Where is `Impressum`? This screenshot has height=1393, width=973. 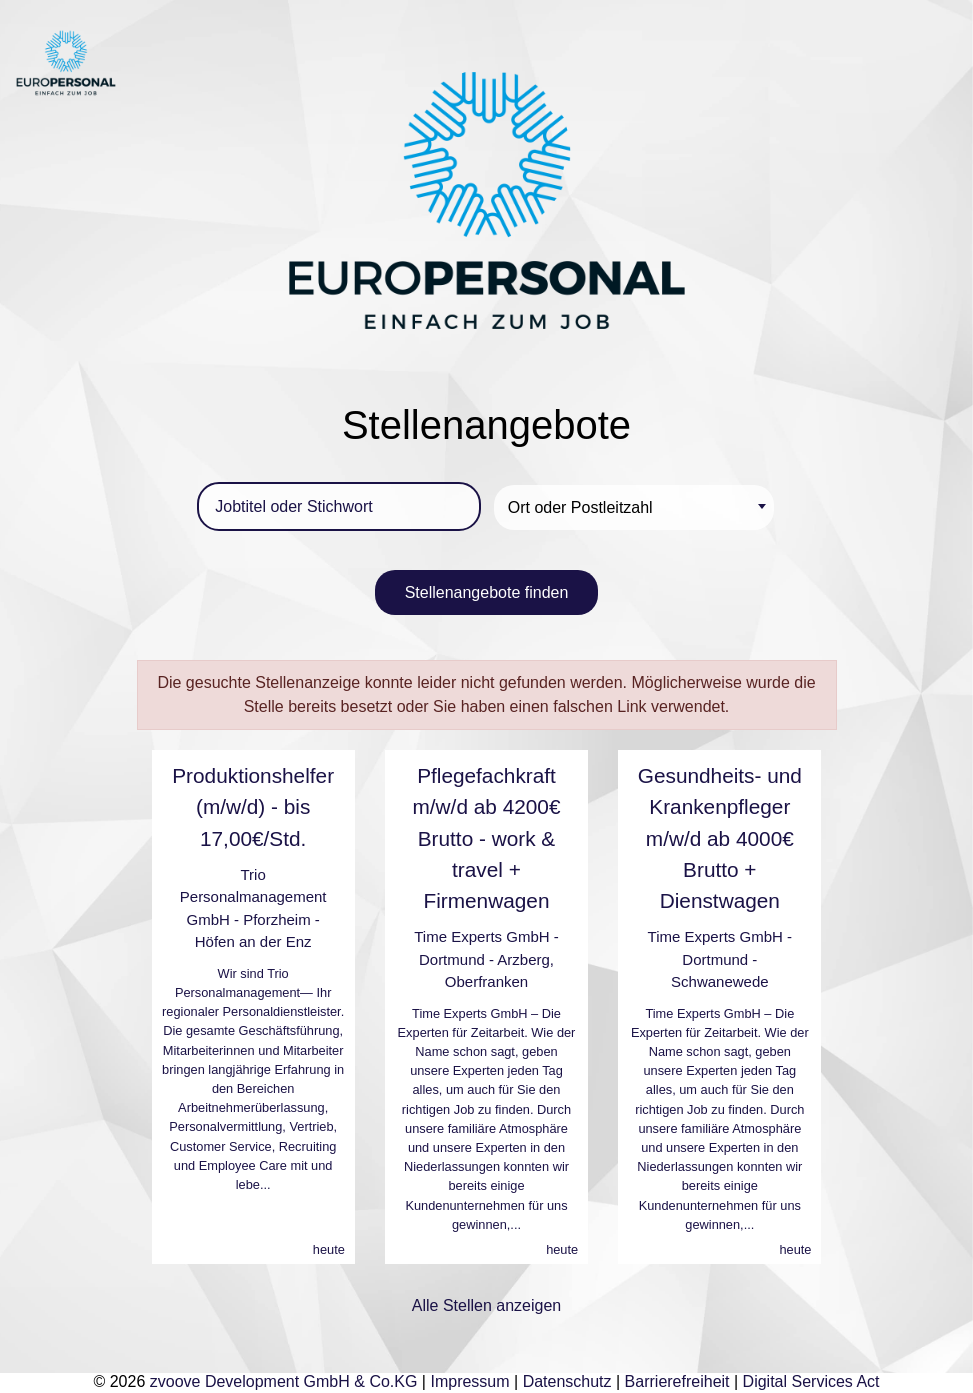 Impressum is located at coordinates (469, 1381).